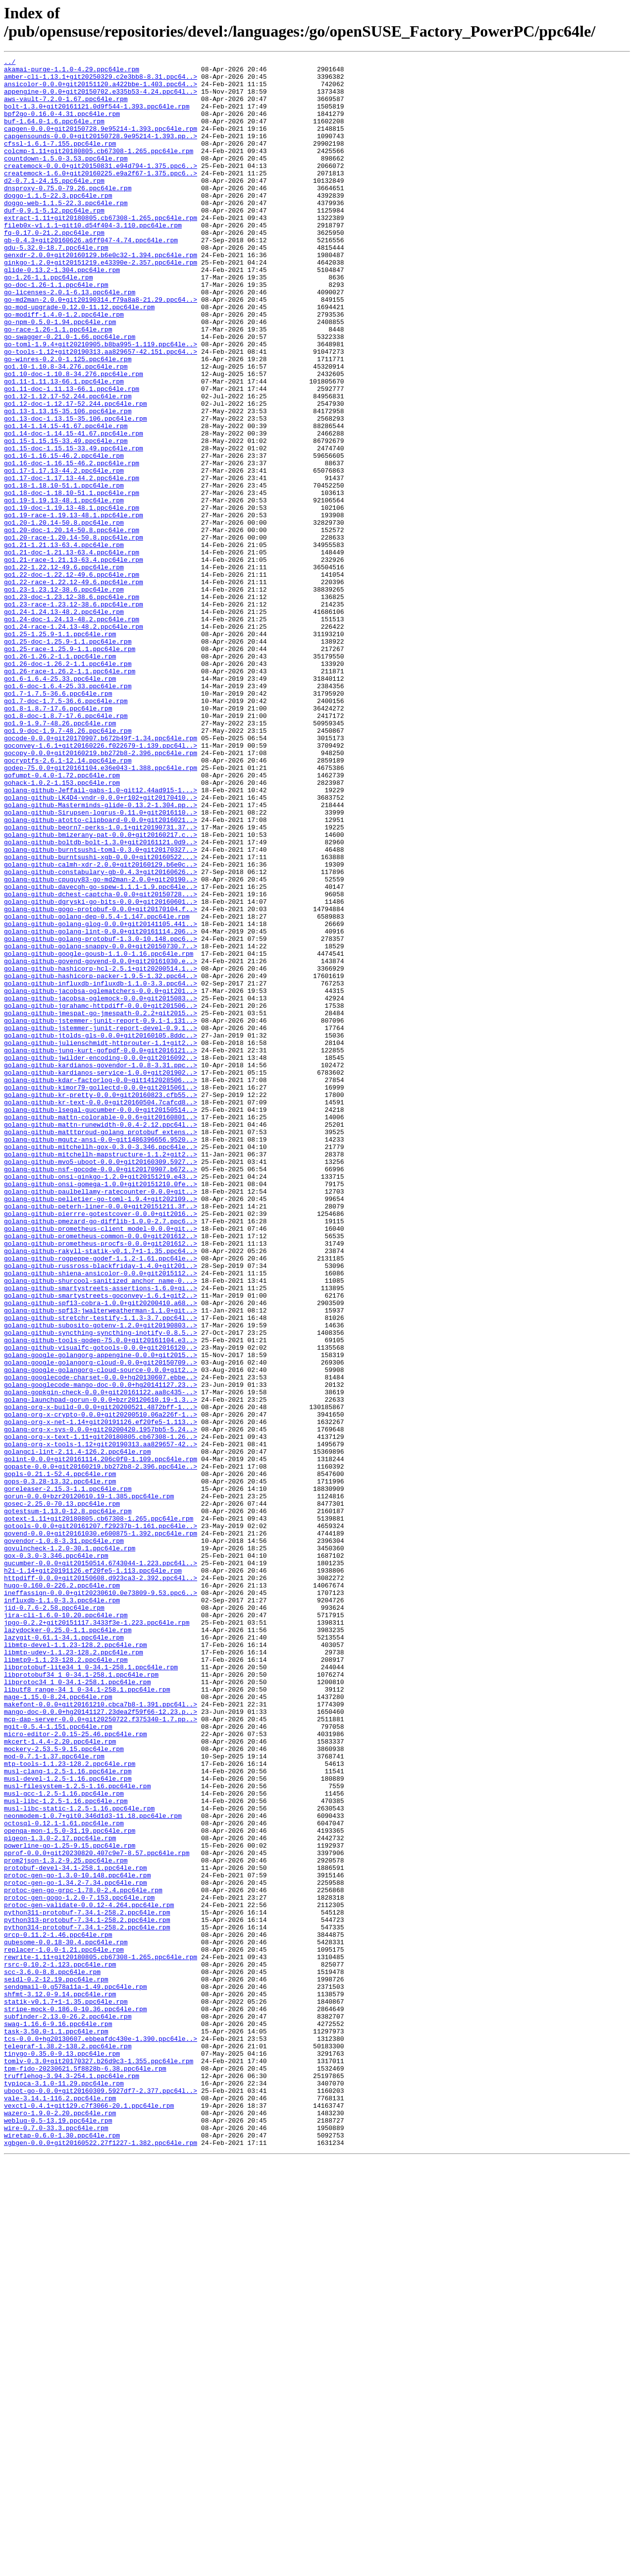  Describe the element at coordinates (67, 1944) in the screenshot. I see `lazydocker-0.25.0-1.1.ppc64le.rpm` at that location.